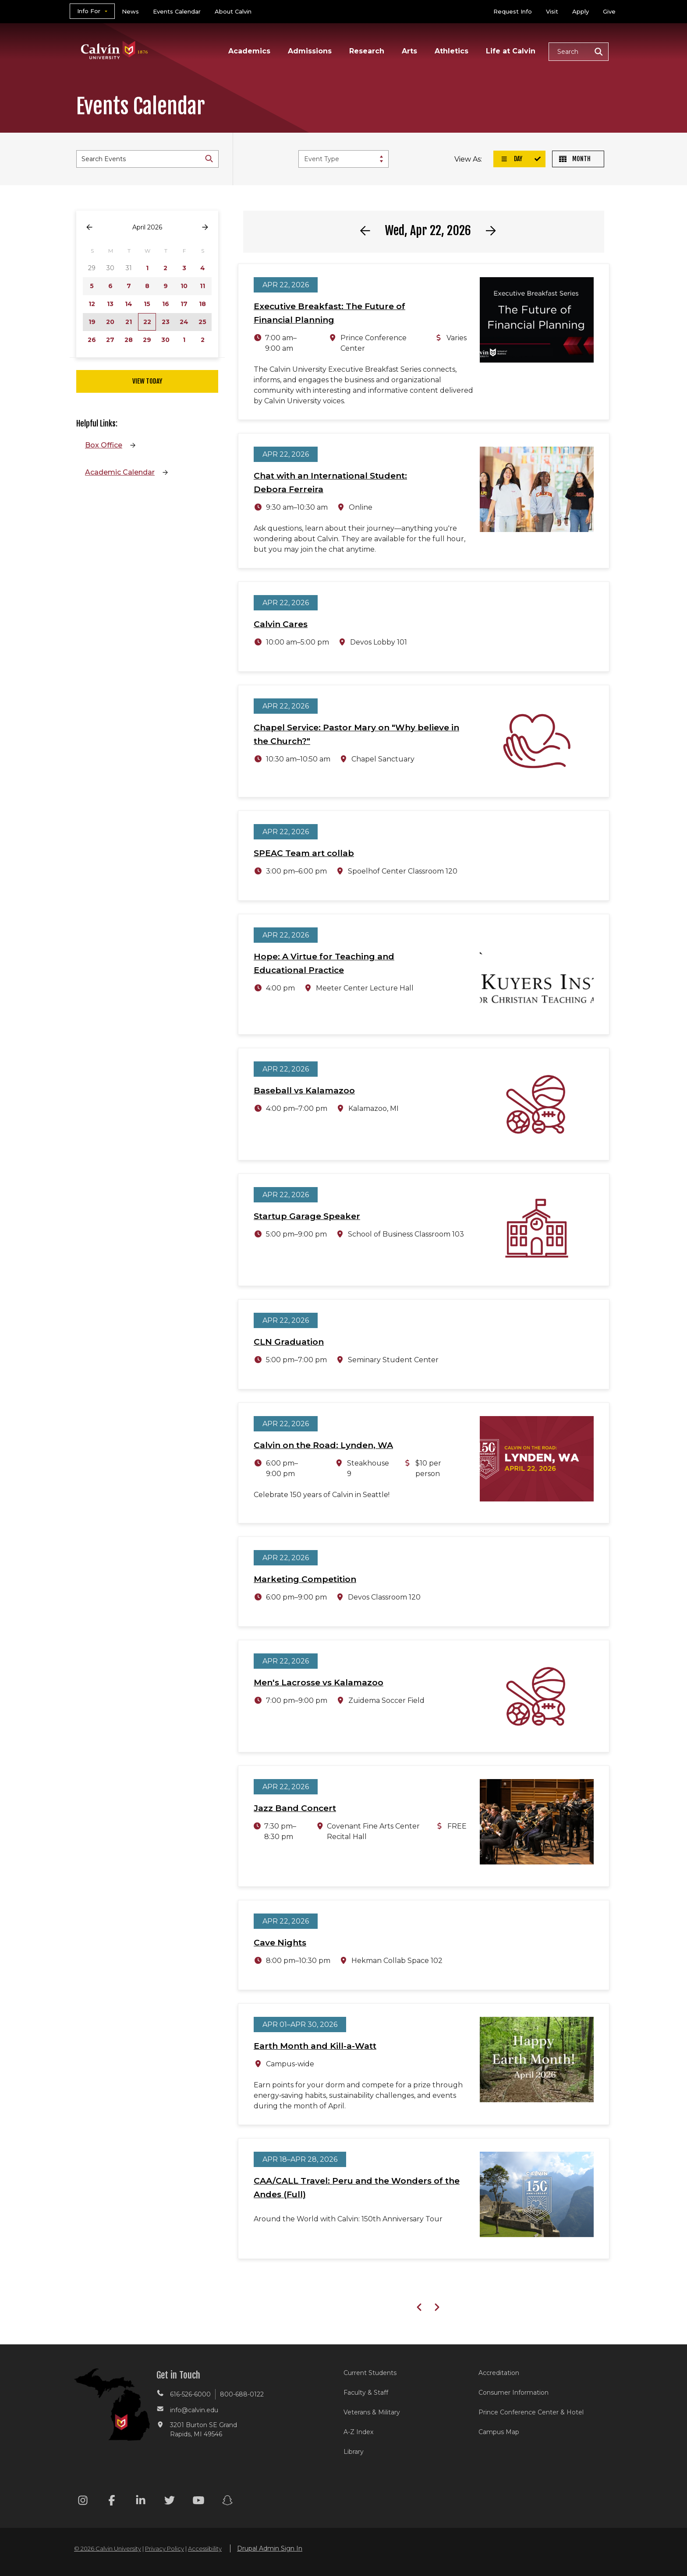 The width and height of the screenshot is (687, 2576). Describe the element at coordinates (366, 2392) in the screenshot. I see `Faculty & Staff` at that location.